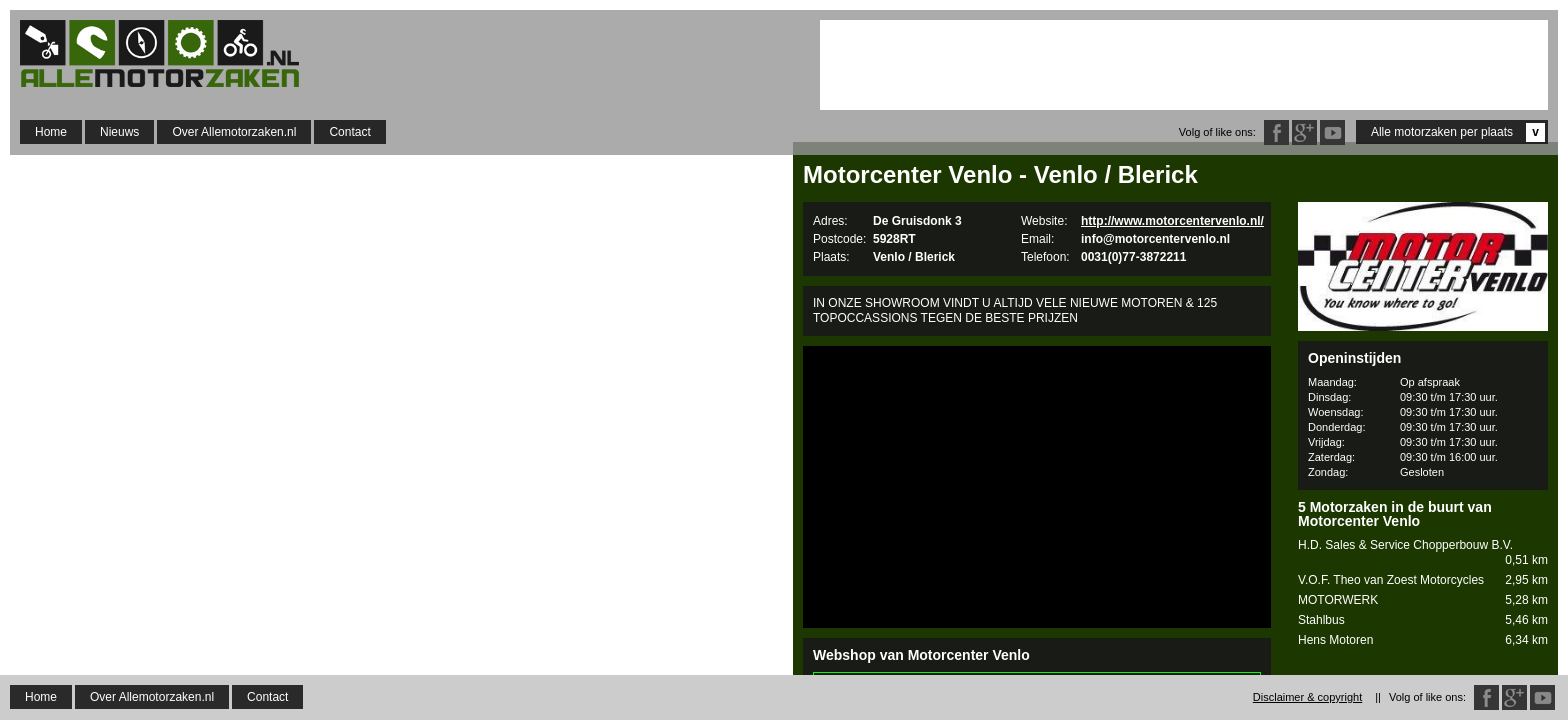 This screenshot has height=720, width=1568. What do you see at coordinates (1423, 600) in the screenshot?
I see `MOTORWERK` at bounding box center [1423, 600].